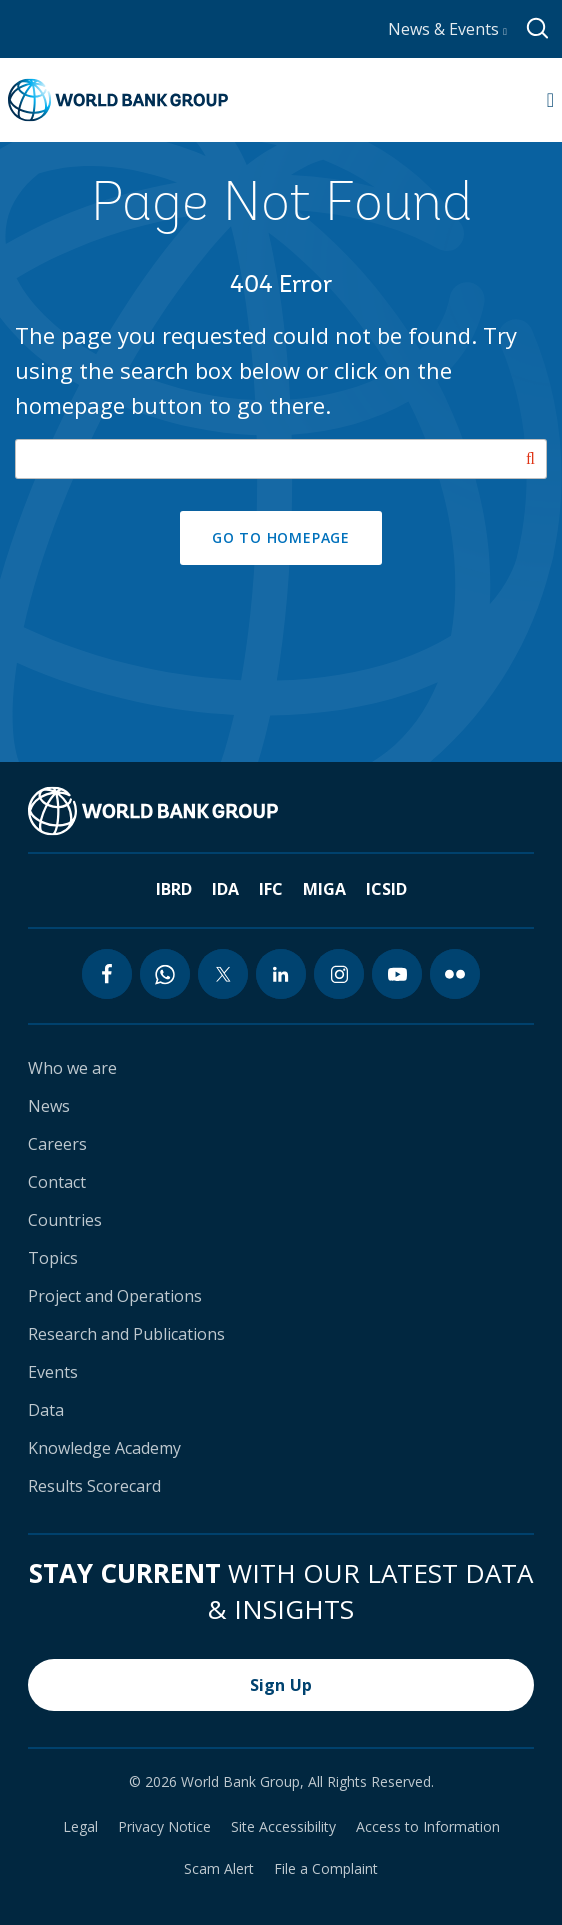 Image resolution: width=562 pixels, height=1925 pixels. What do you see at coordinates (49, 1106) in the screenshot?
I see `News` at bounding box center [49, 1106].